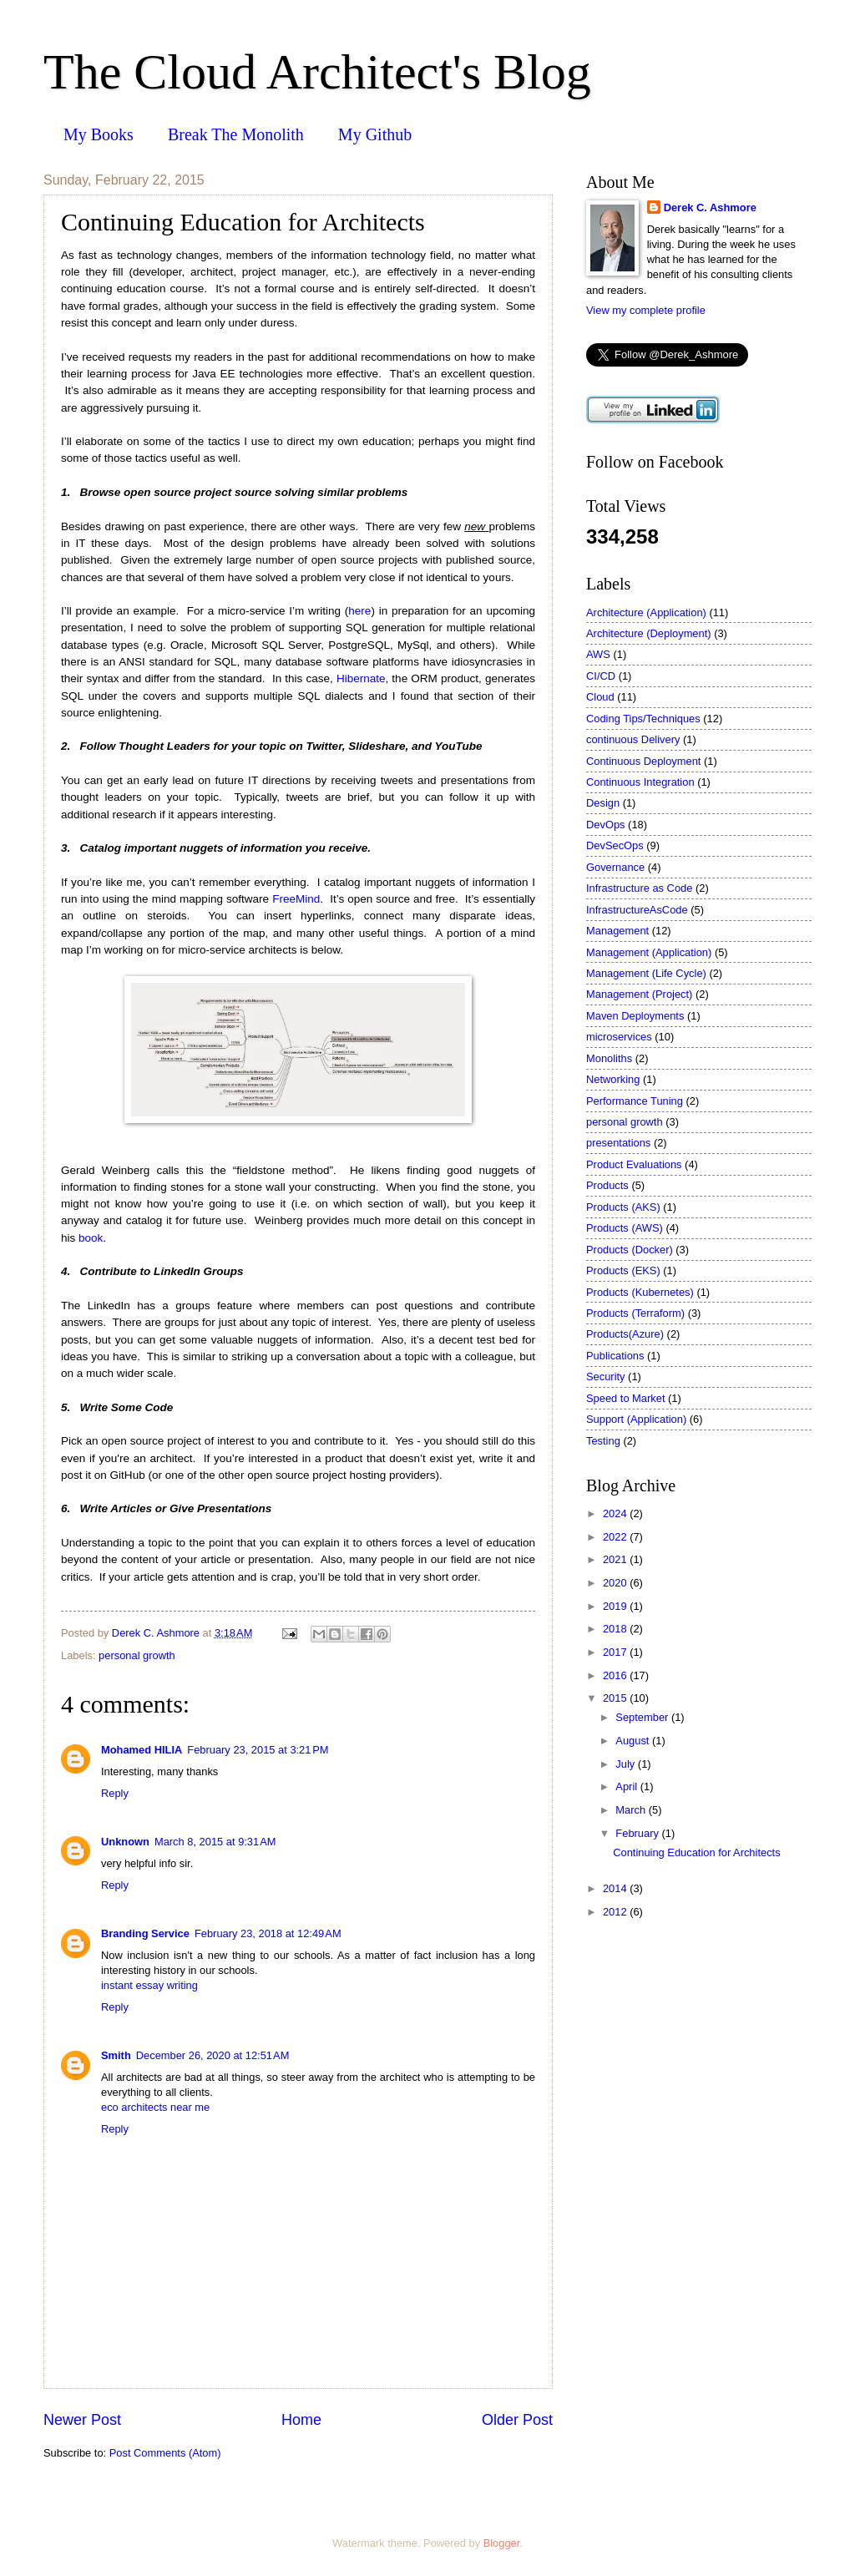 This screenshot has width=855, height=2576. Describe the element at coordinates (638, 1833) in the screenshot. I see `February` at that location.